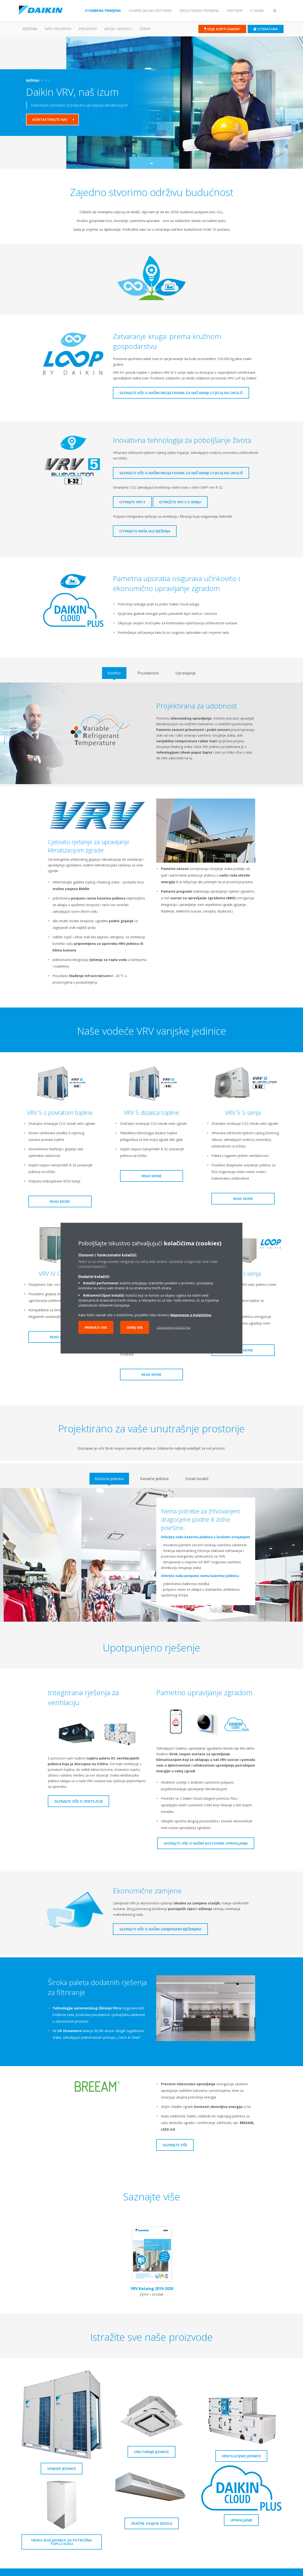 The height and width of the screenshot is (2576, 303). I want to click on Odbij sve, so click(135, 1327).